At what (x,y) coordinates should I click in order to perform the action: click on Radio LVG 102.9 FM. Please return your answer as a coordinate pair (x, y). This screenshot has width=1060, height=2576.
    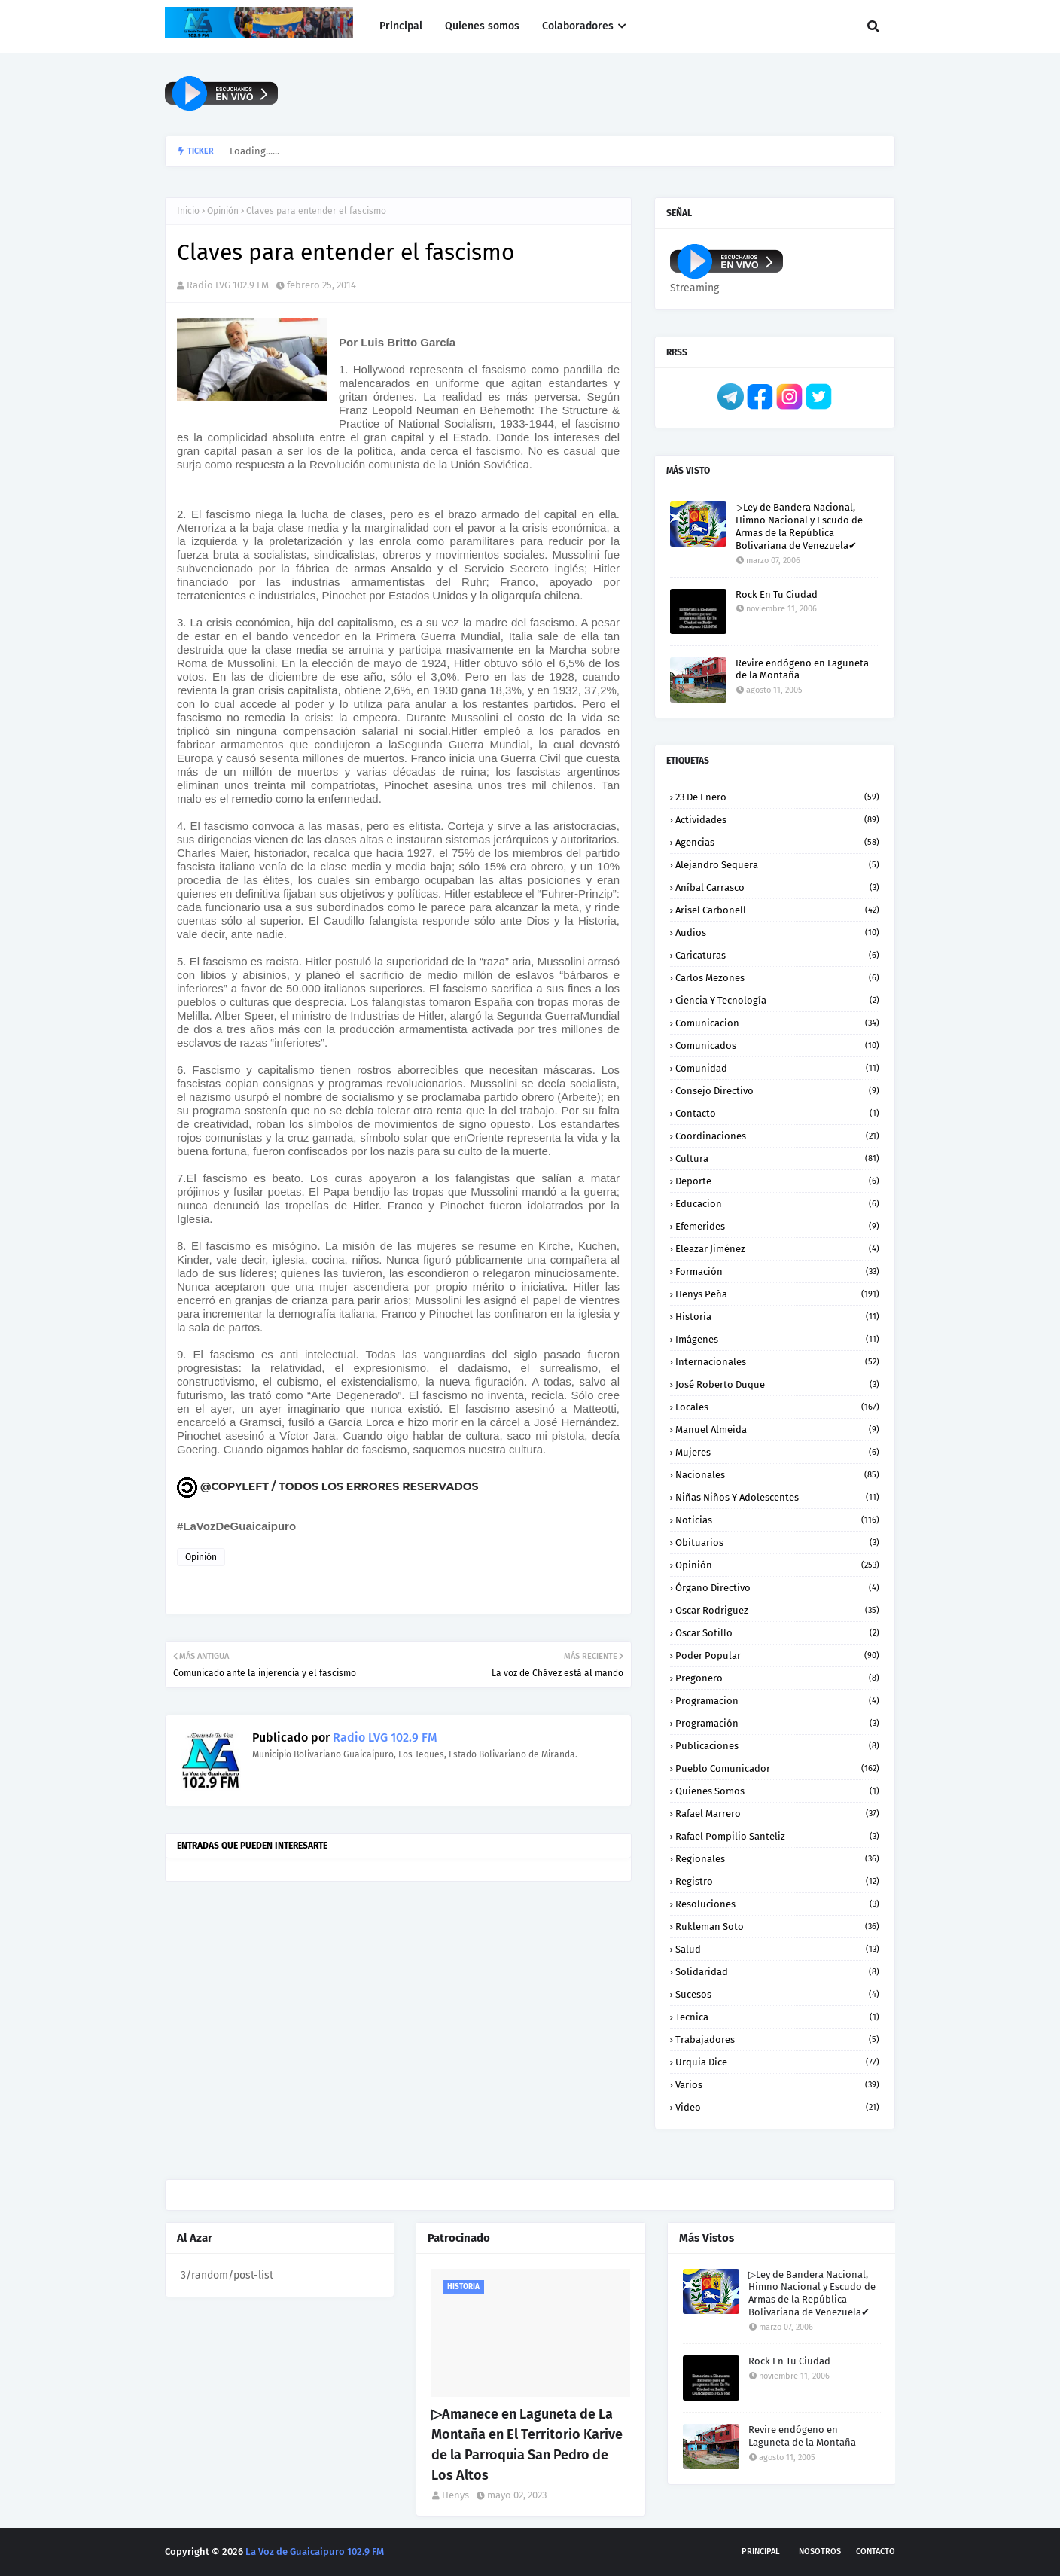
    Looking at the image, I should click on (228, 285).